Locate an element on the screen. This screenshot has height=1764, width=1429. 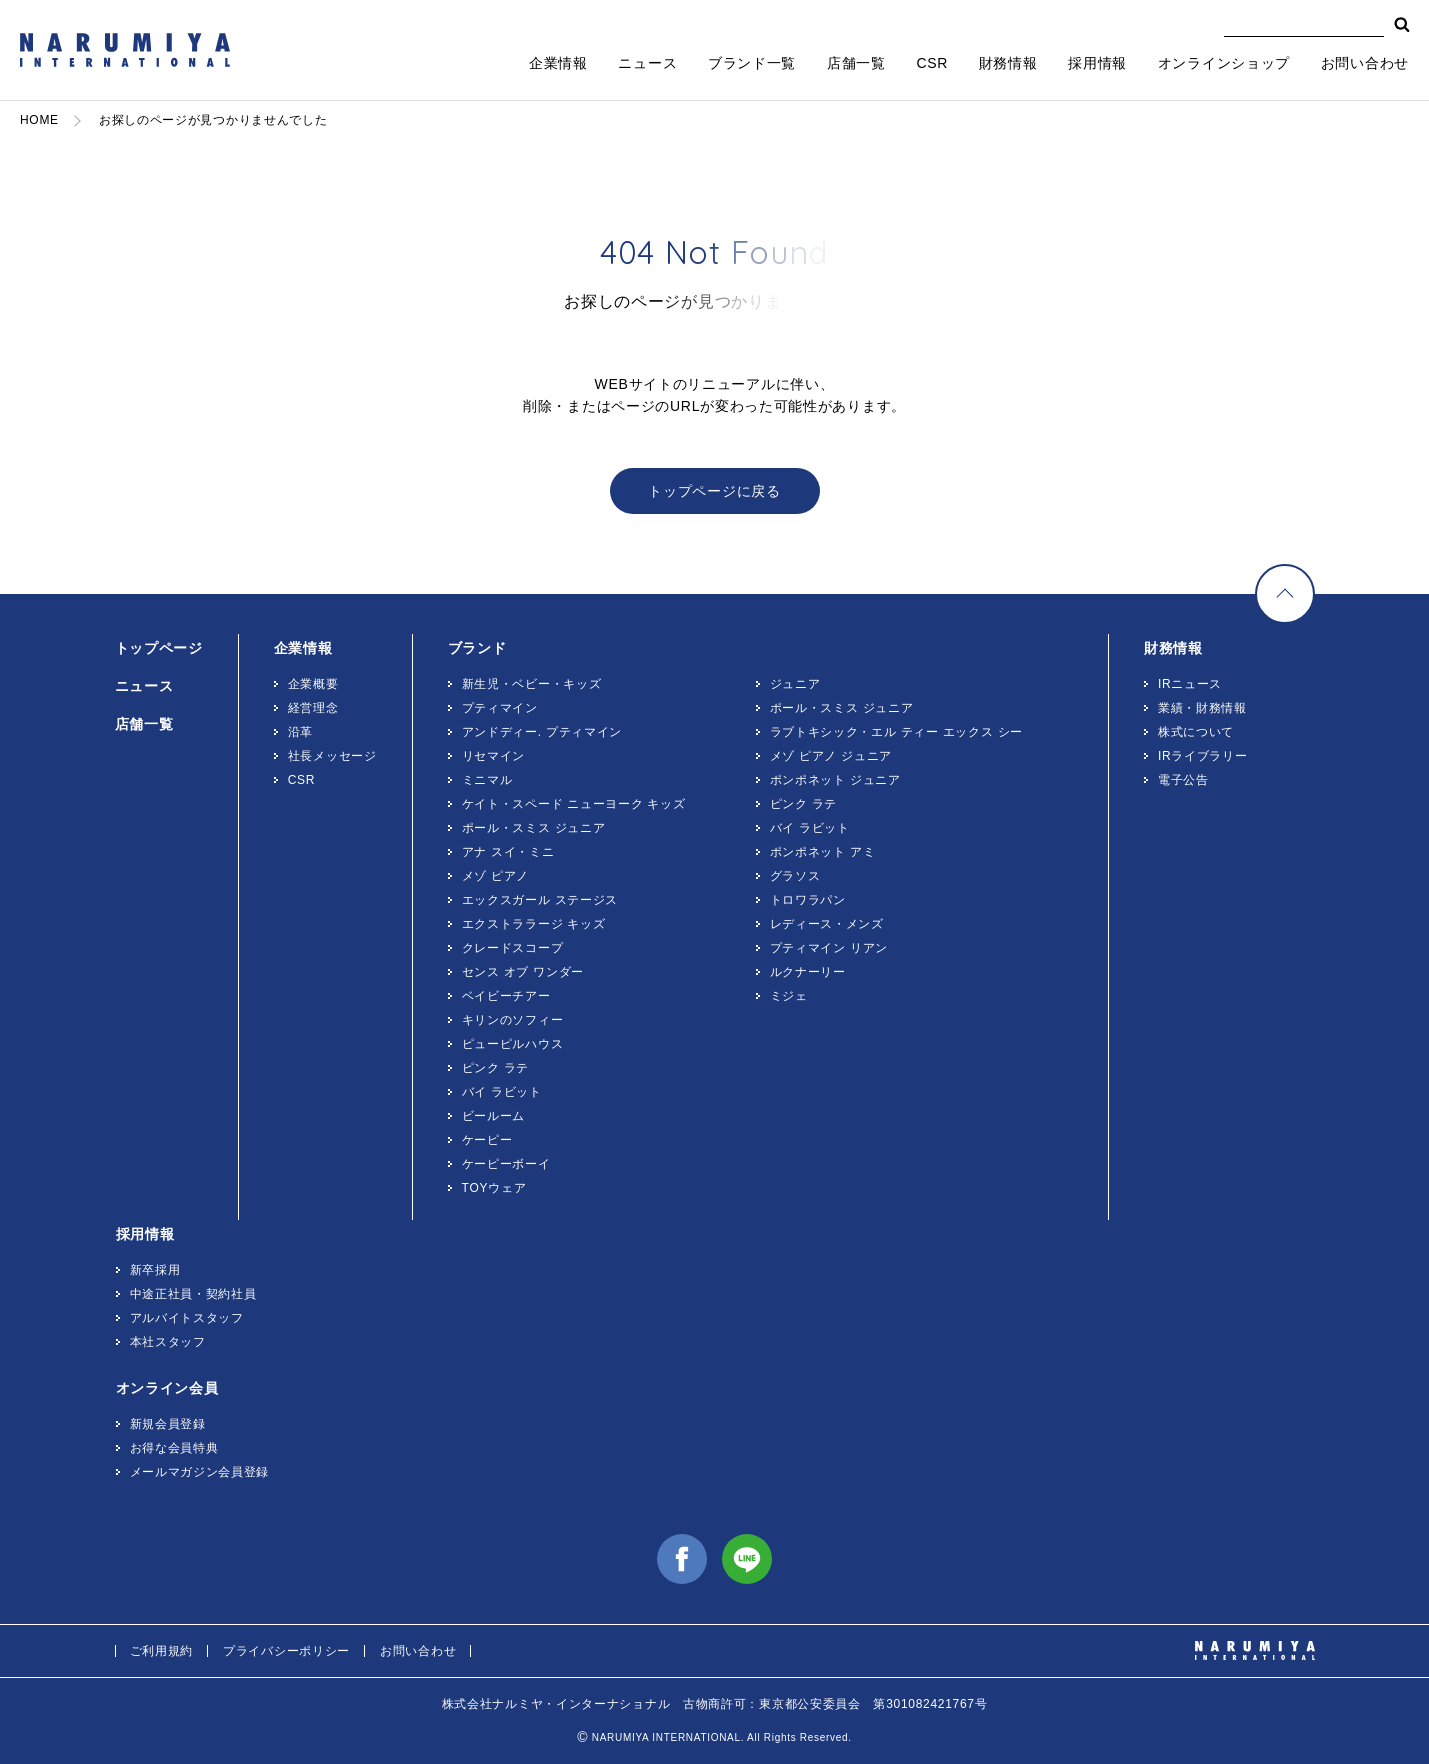
本社スタッフ is located at coordinates (168, 1342).